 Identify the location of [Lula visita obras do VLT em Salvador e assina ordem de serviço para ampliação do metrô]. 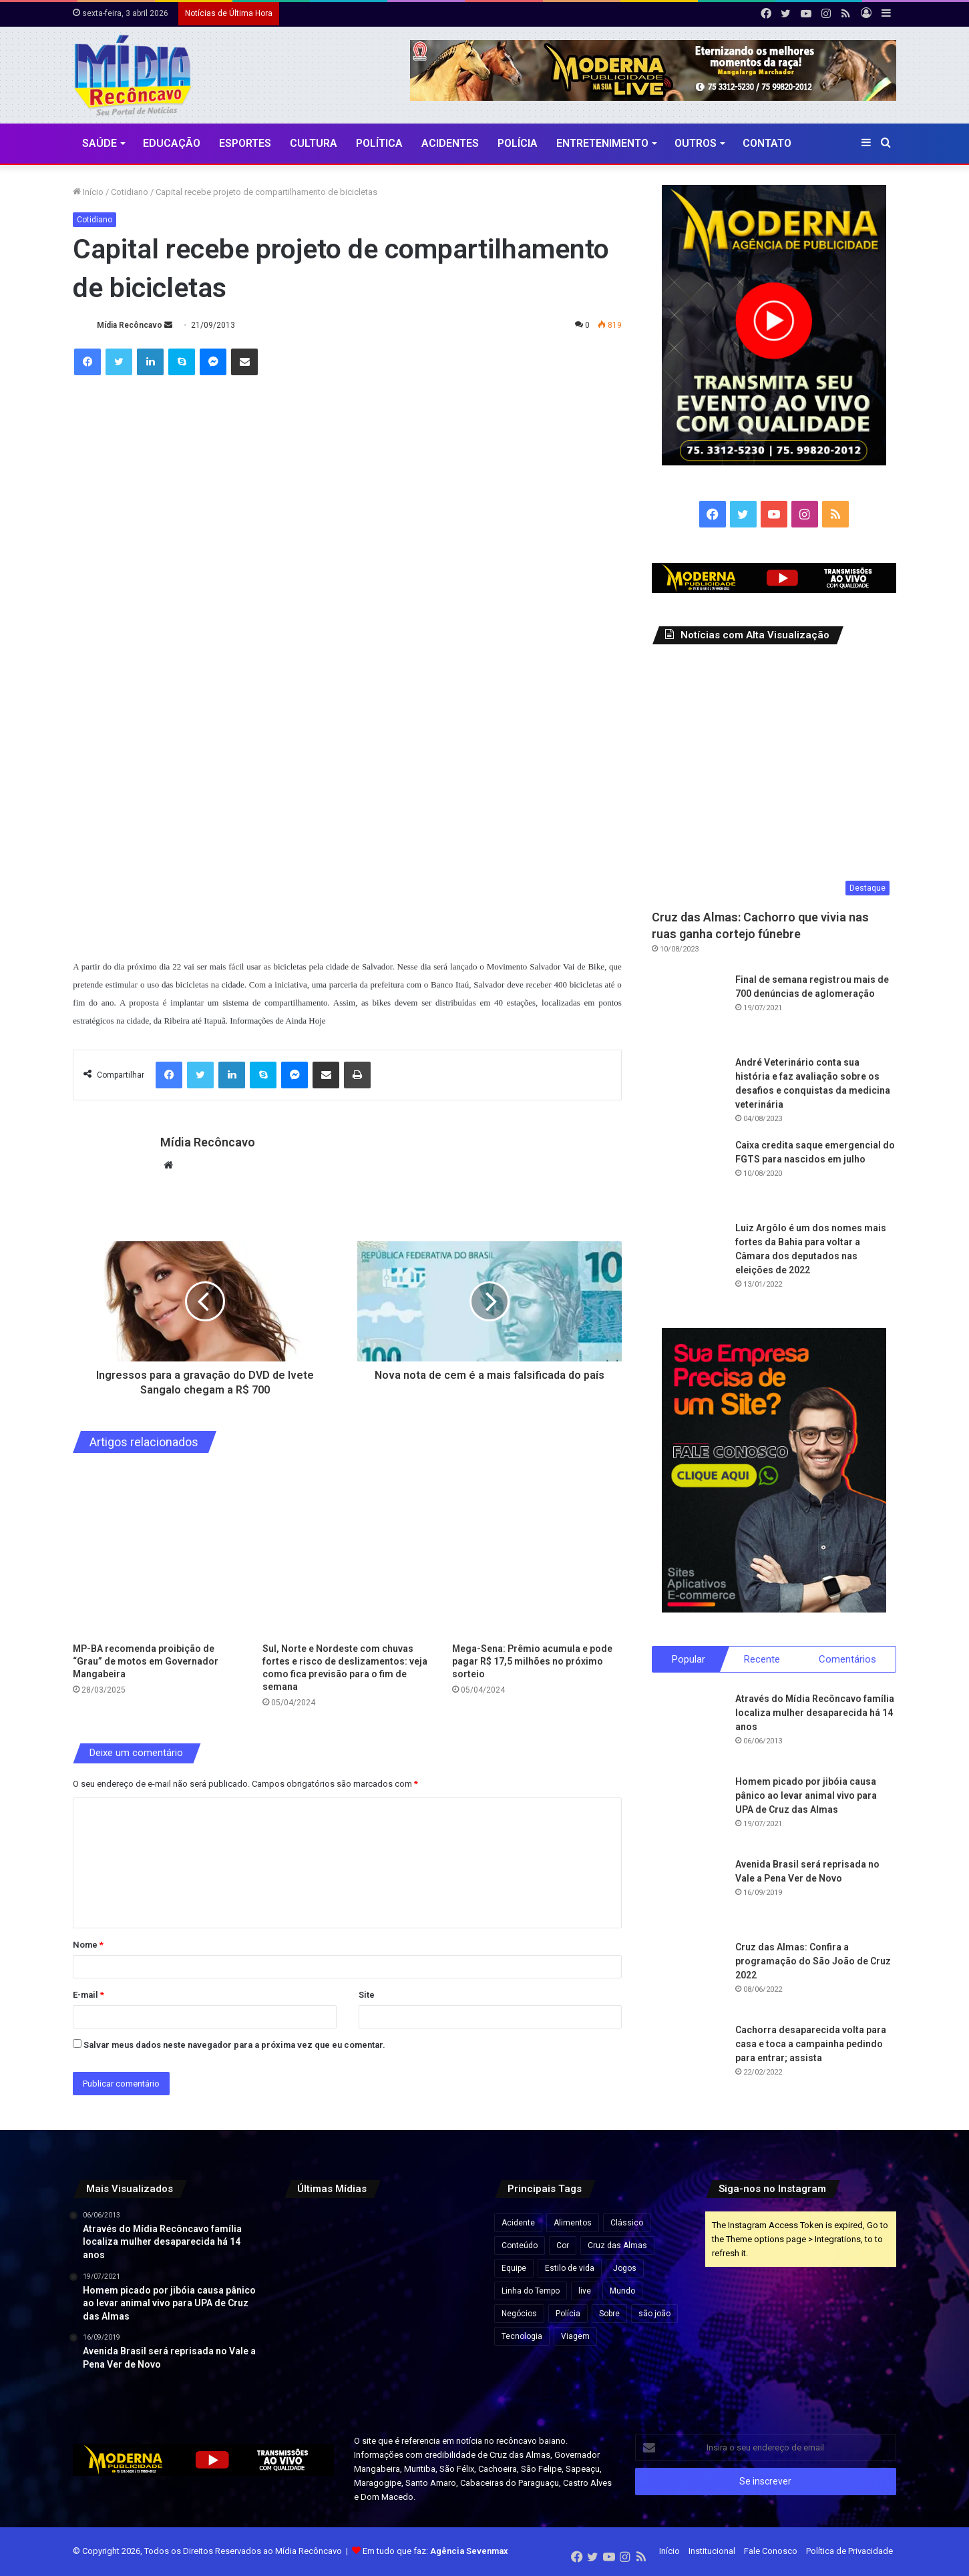
(379, 2372).